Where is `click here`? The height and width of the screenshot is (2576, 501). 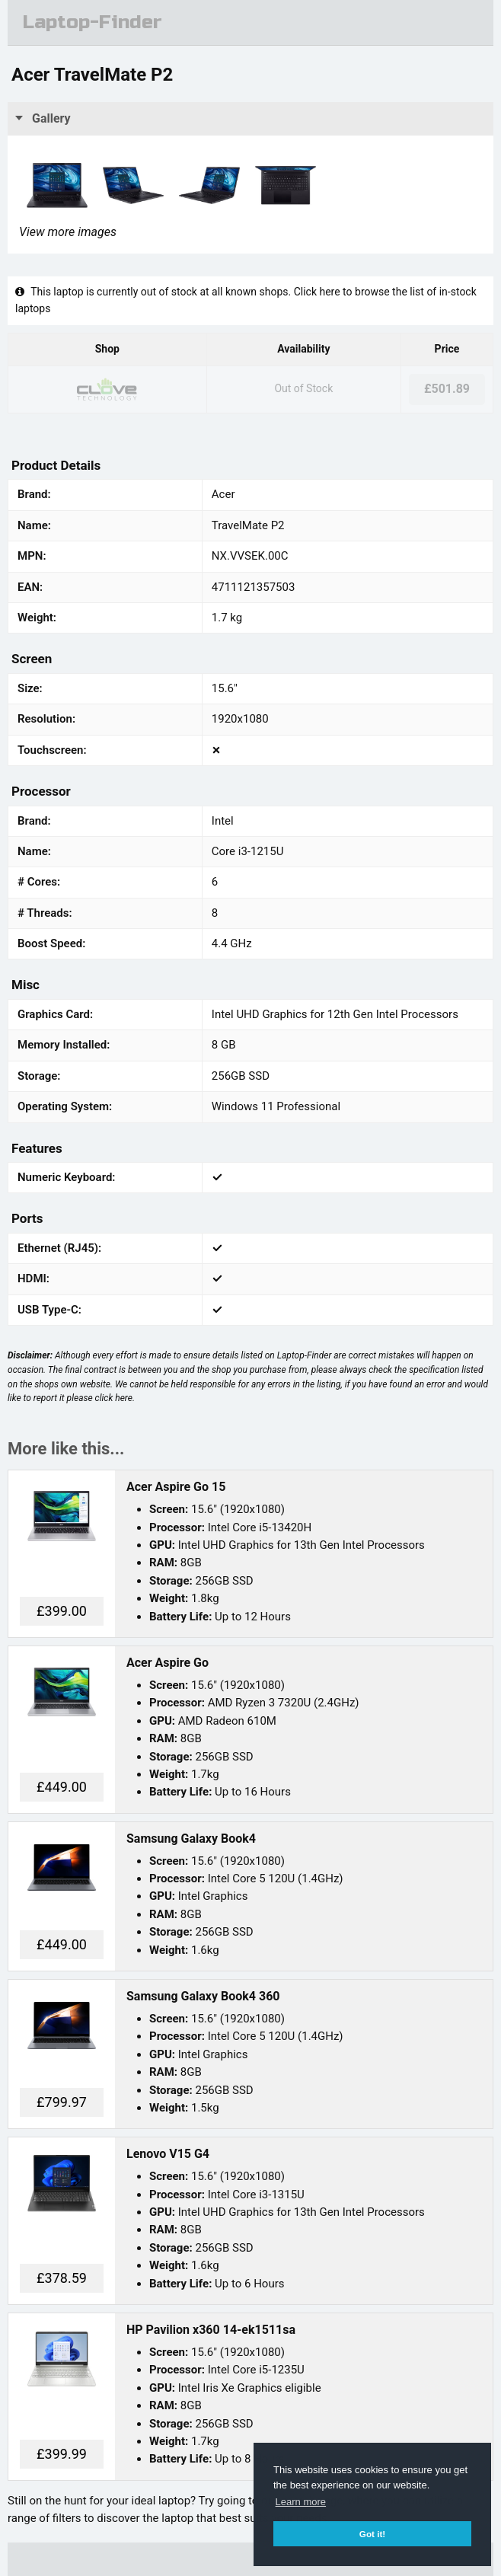
click here is located at coordinates (113, 1398).